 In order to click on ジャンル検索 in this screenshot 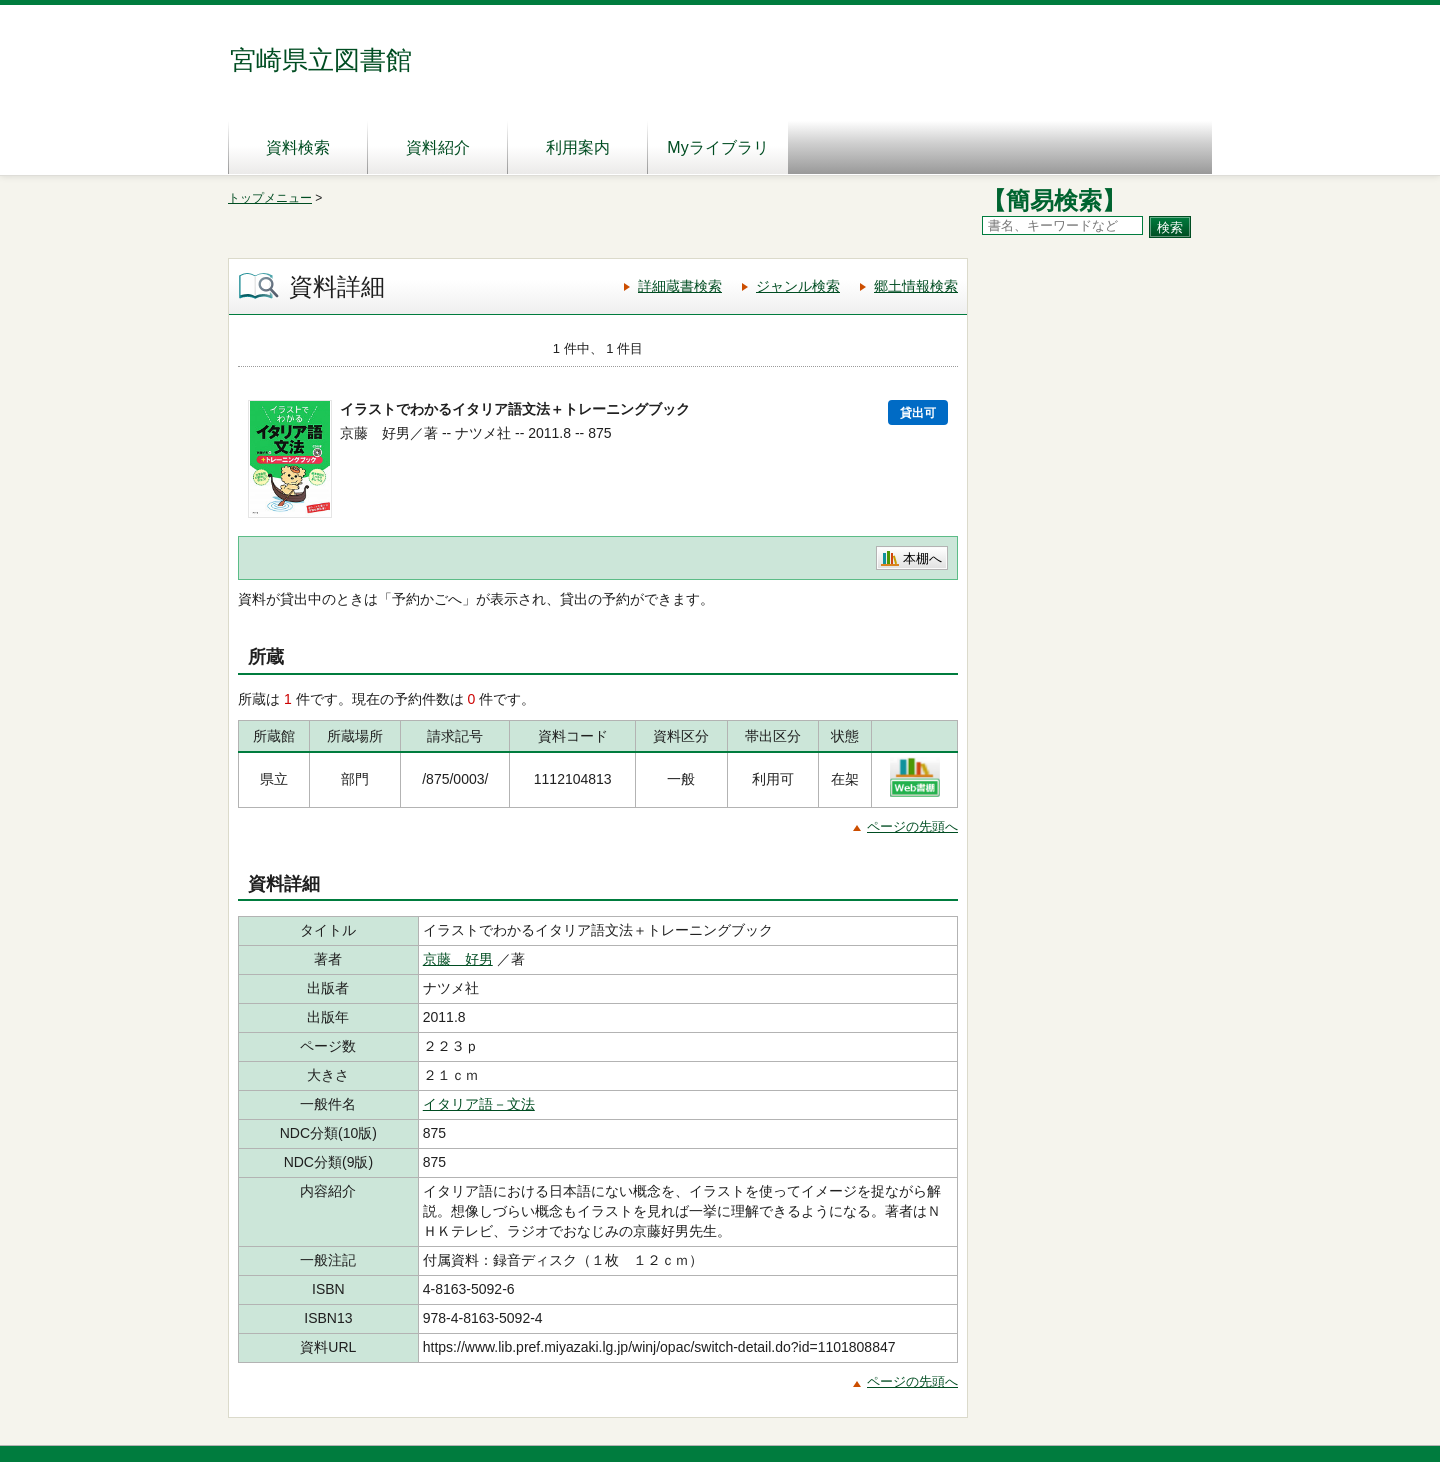, I will do `click(798, 286)`.